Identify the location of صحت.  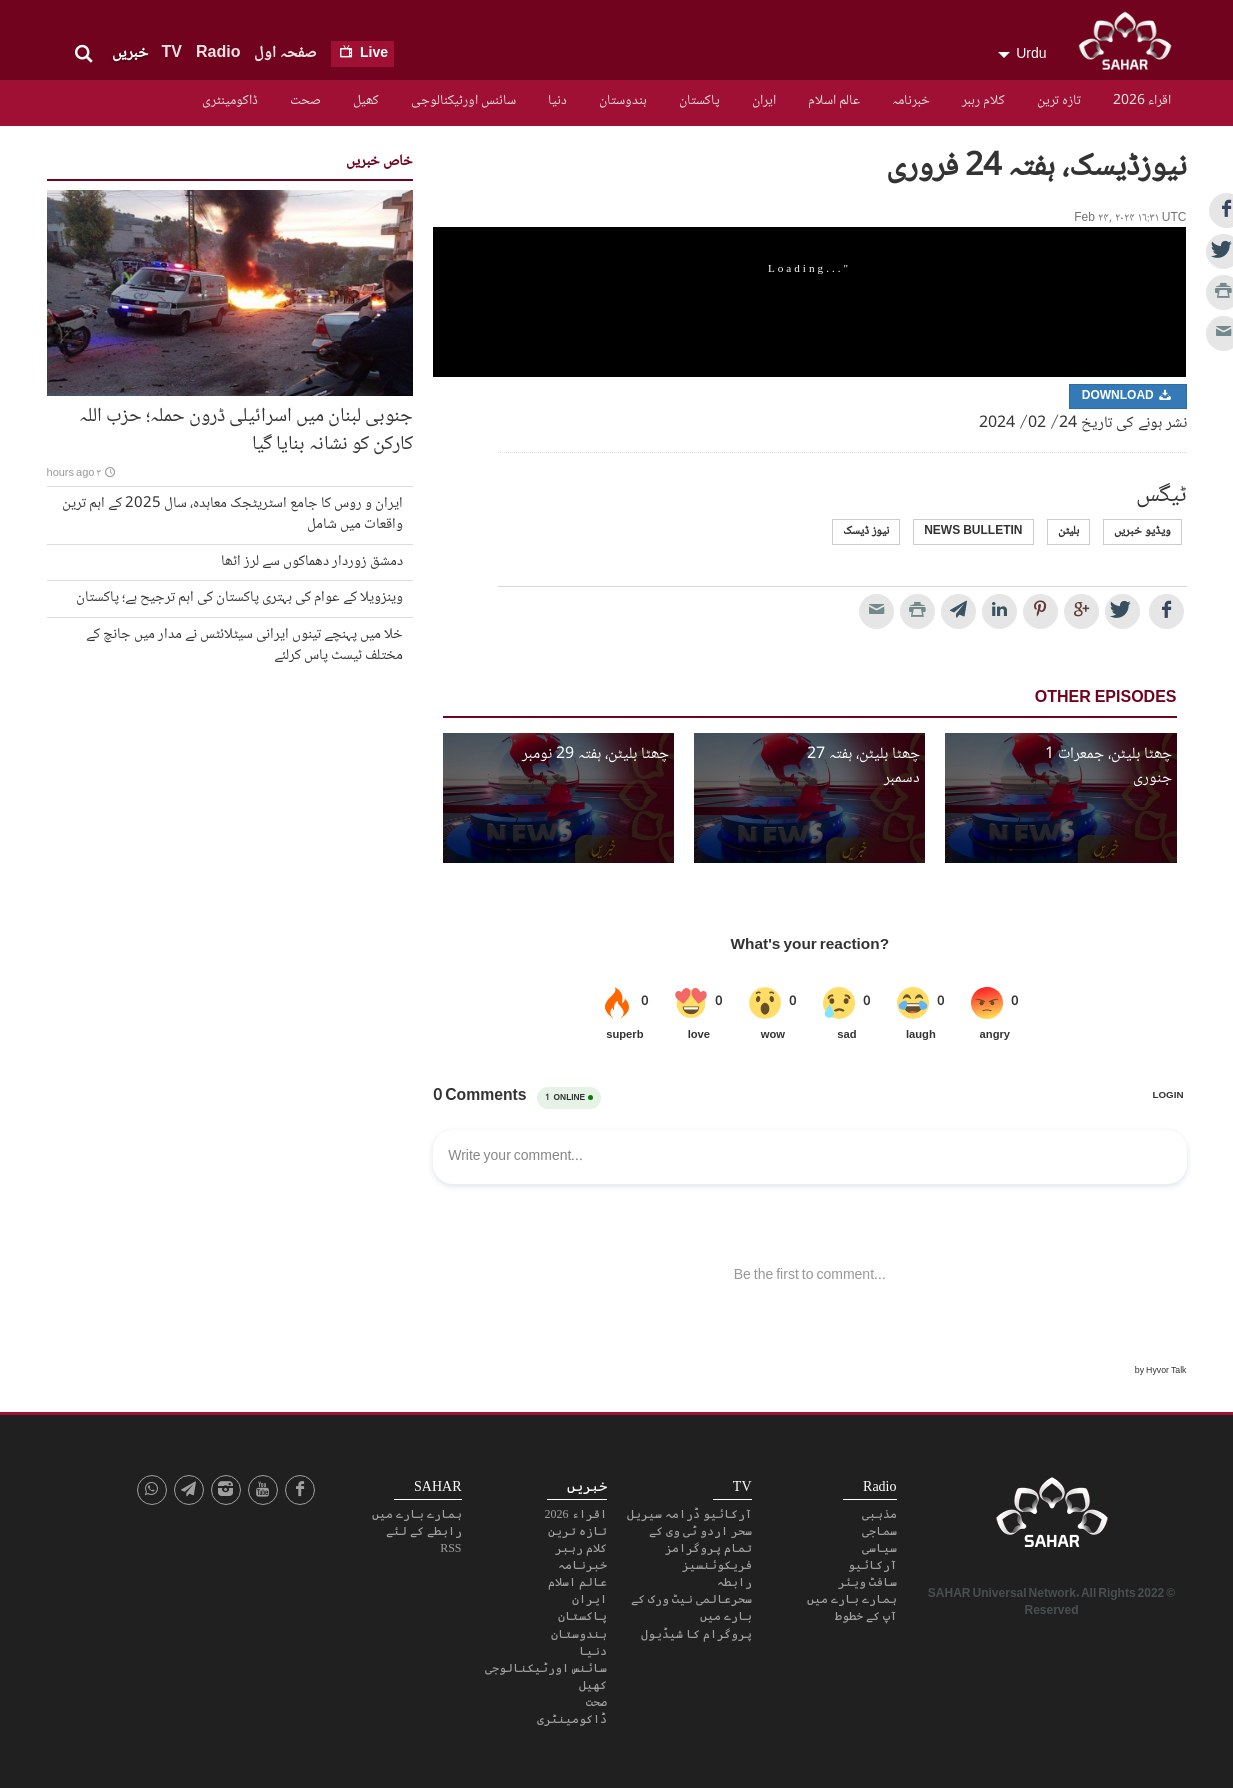
(305, 101).